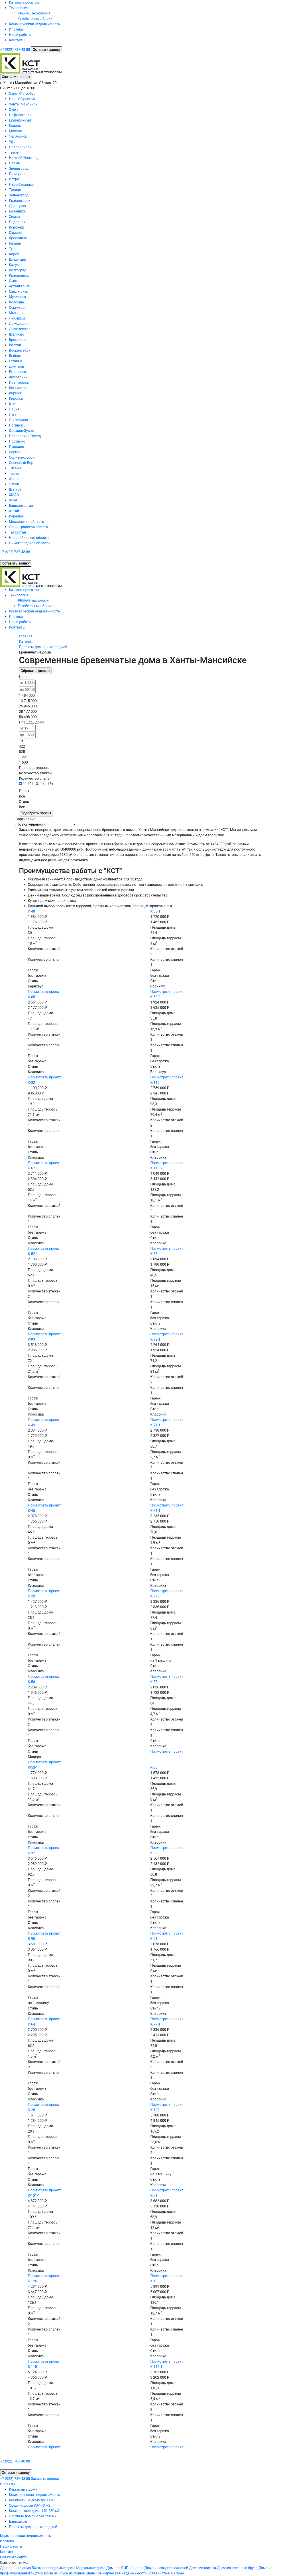 This screenshot has width=285, height=2576. What do you see at coordinates (21, 505) in the screenshot?
I see `Башкортостан` at bounding box center [21, 505].